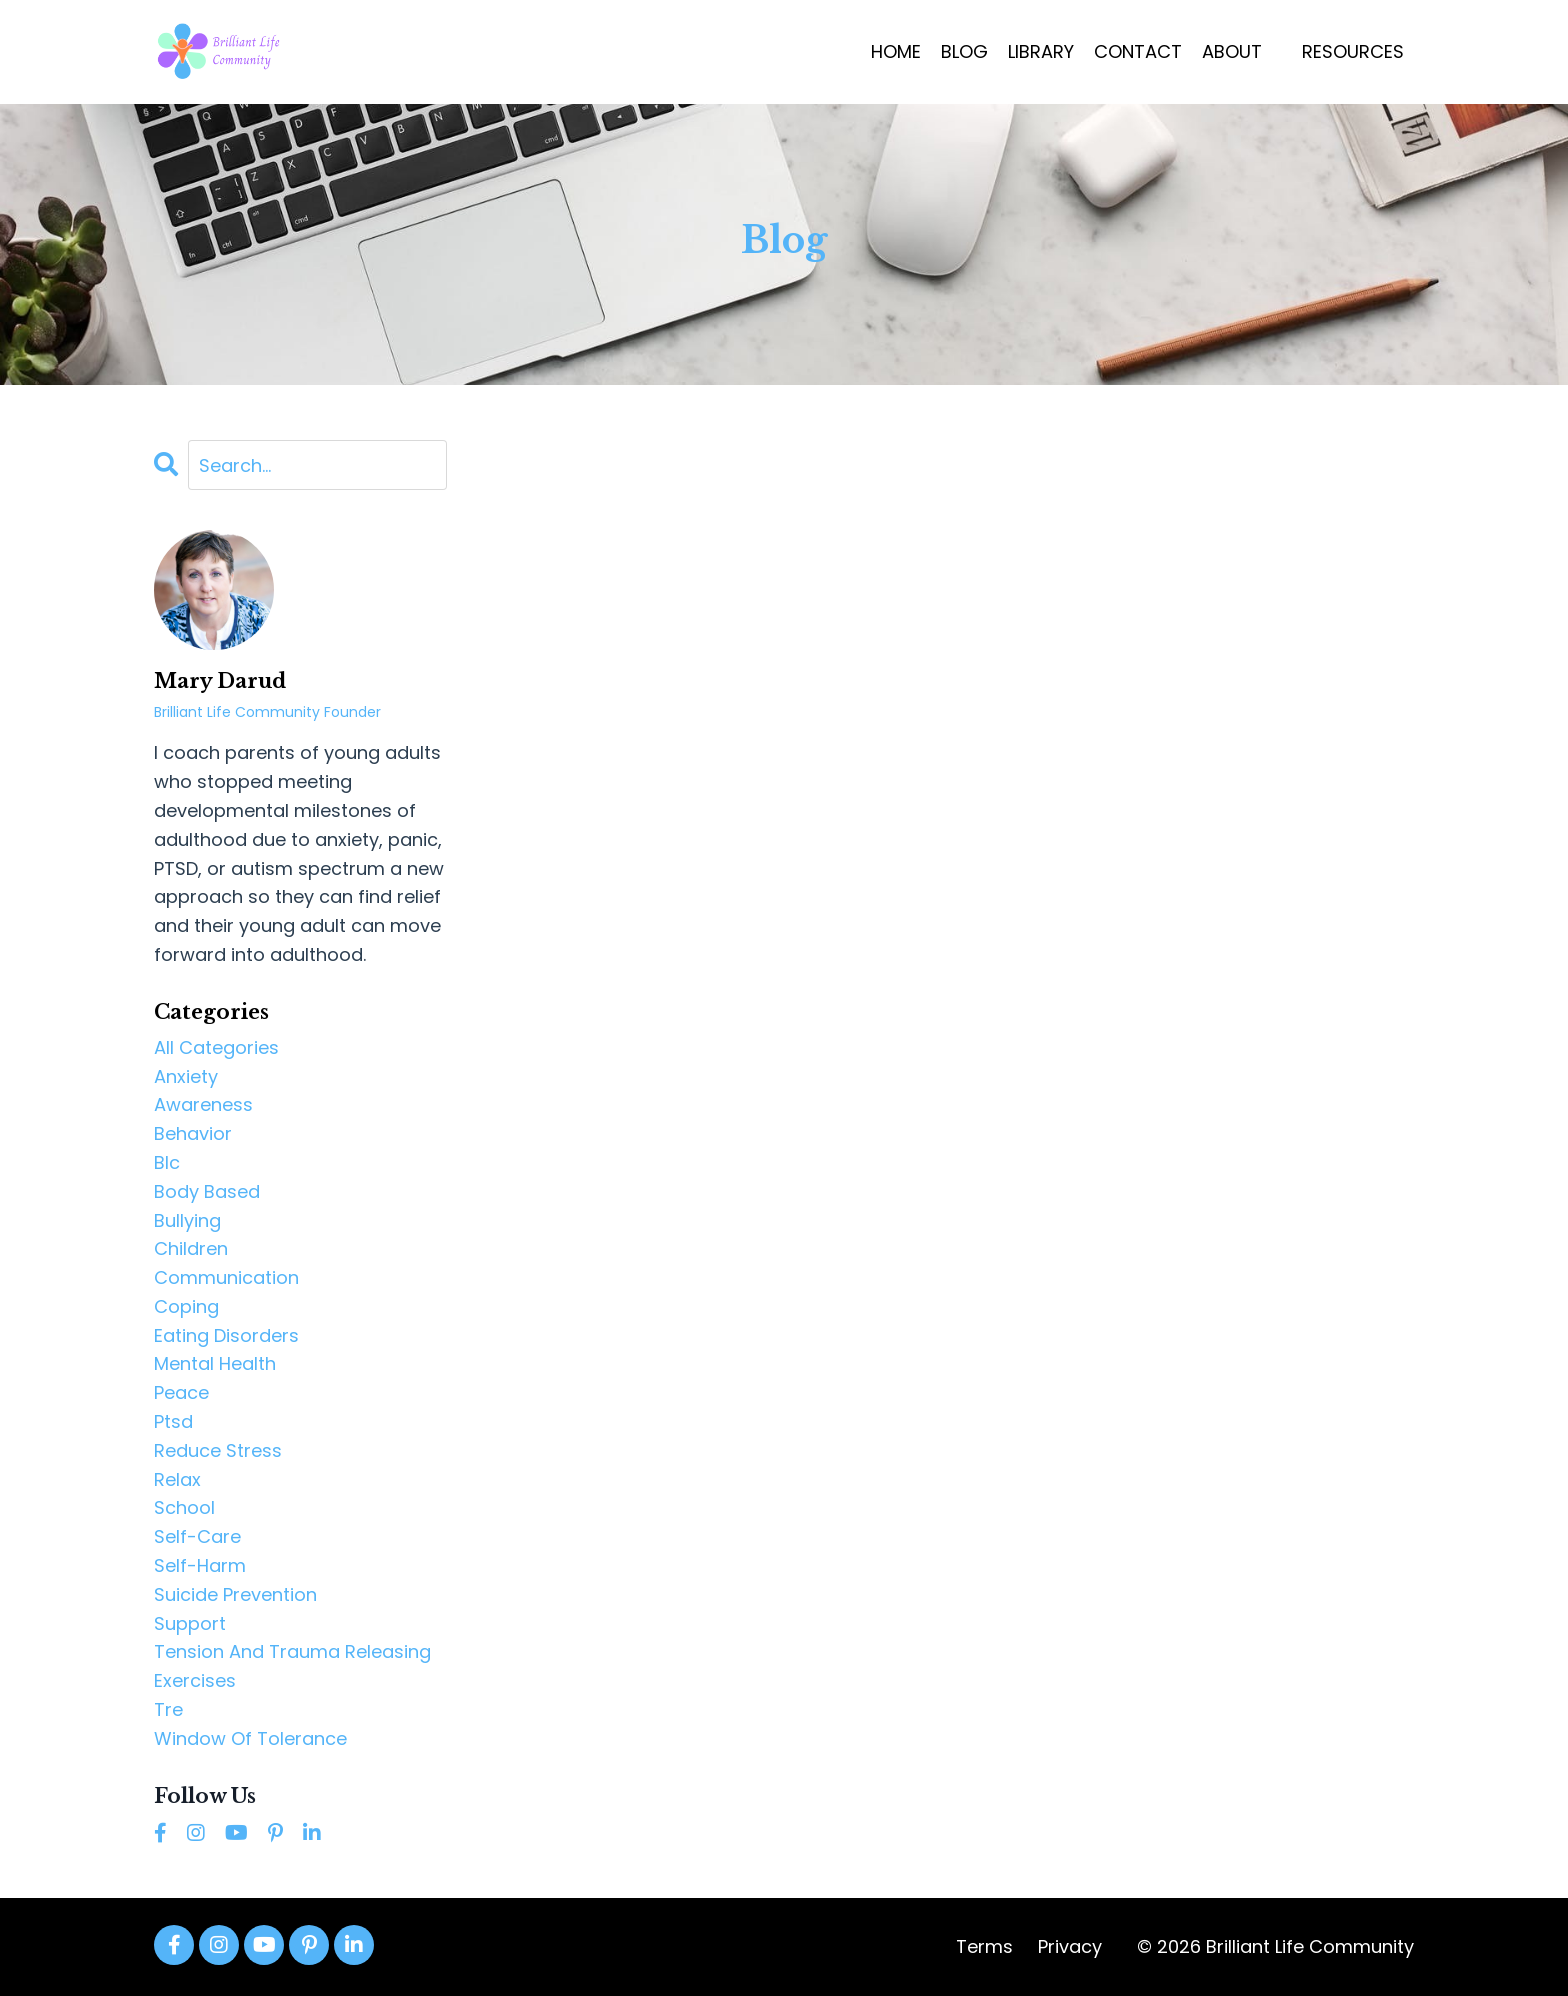  I want to click on Privacy, so click(1070, 1946).